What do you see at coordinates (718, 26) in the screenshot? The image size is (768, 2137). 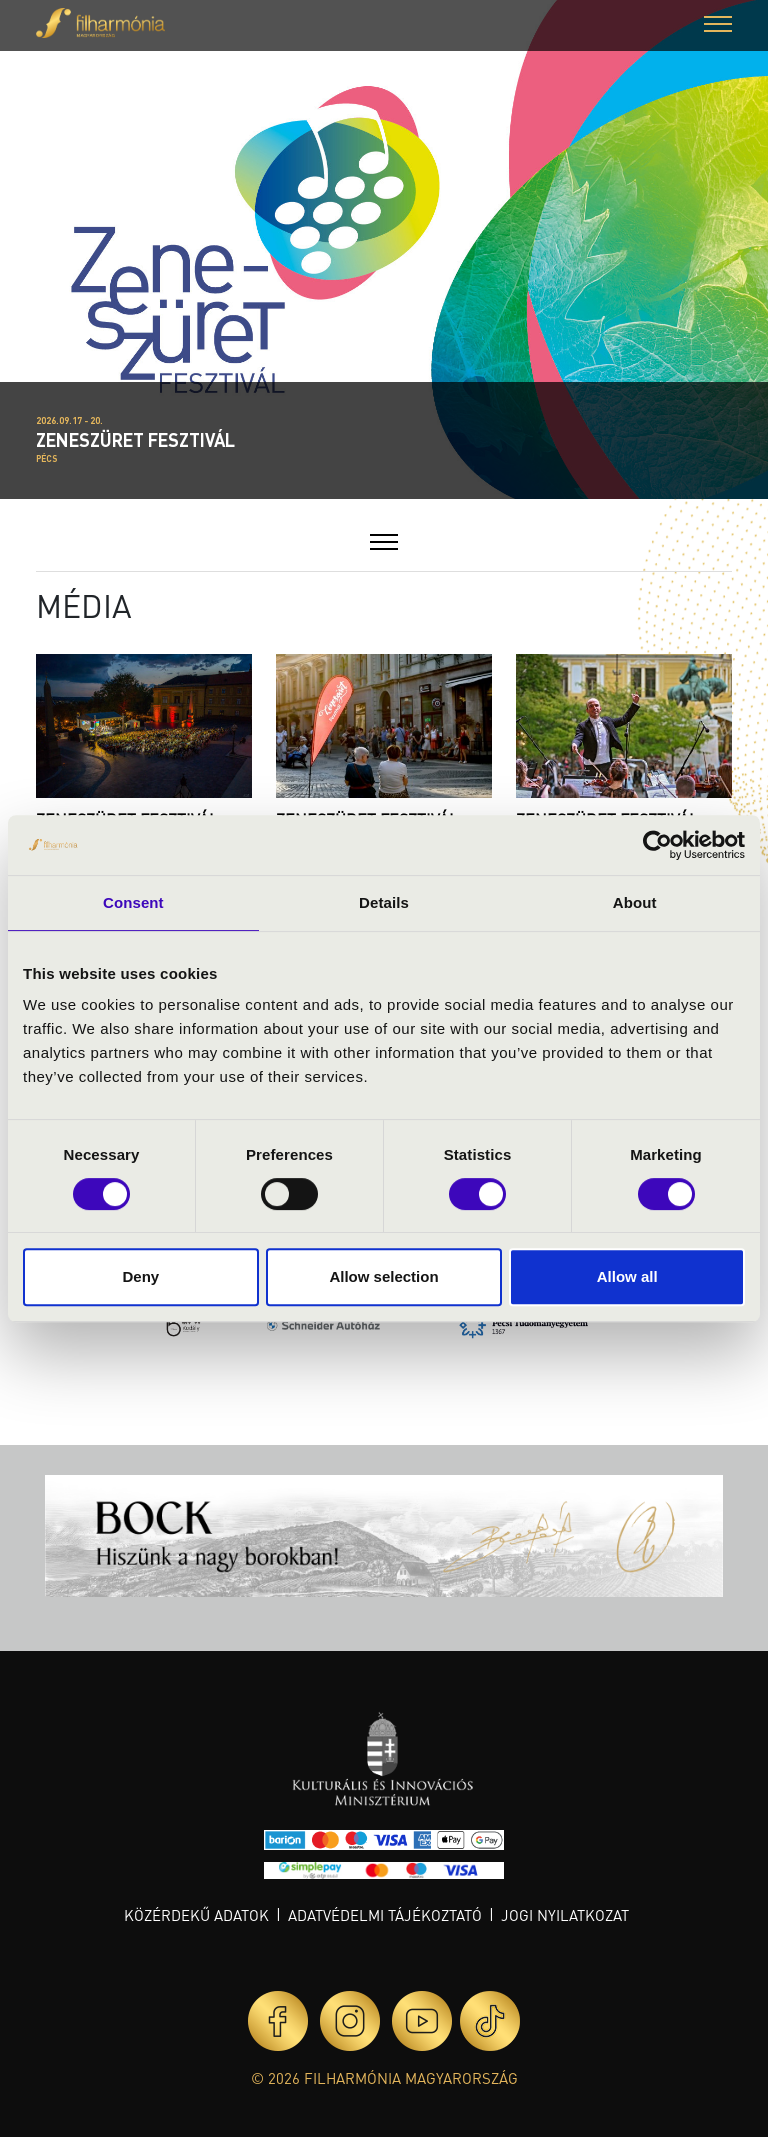 I see `[button]` at bounding box center [718, 26].